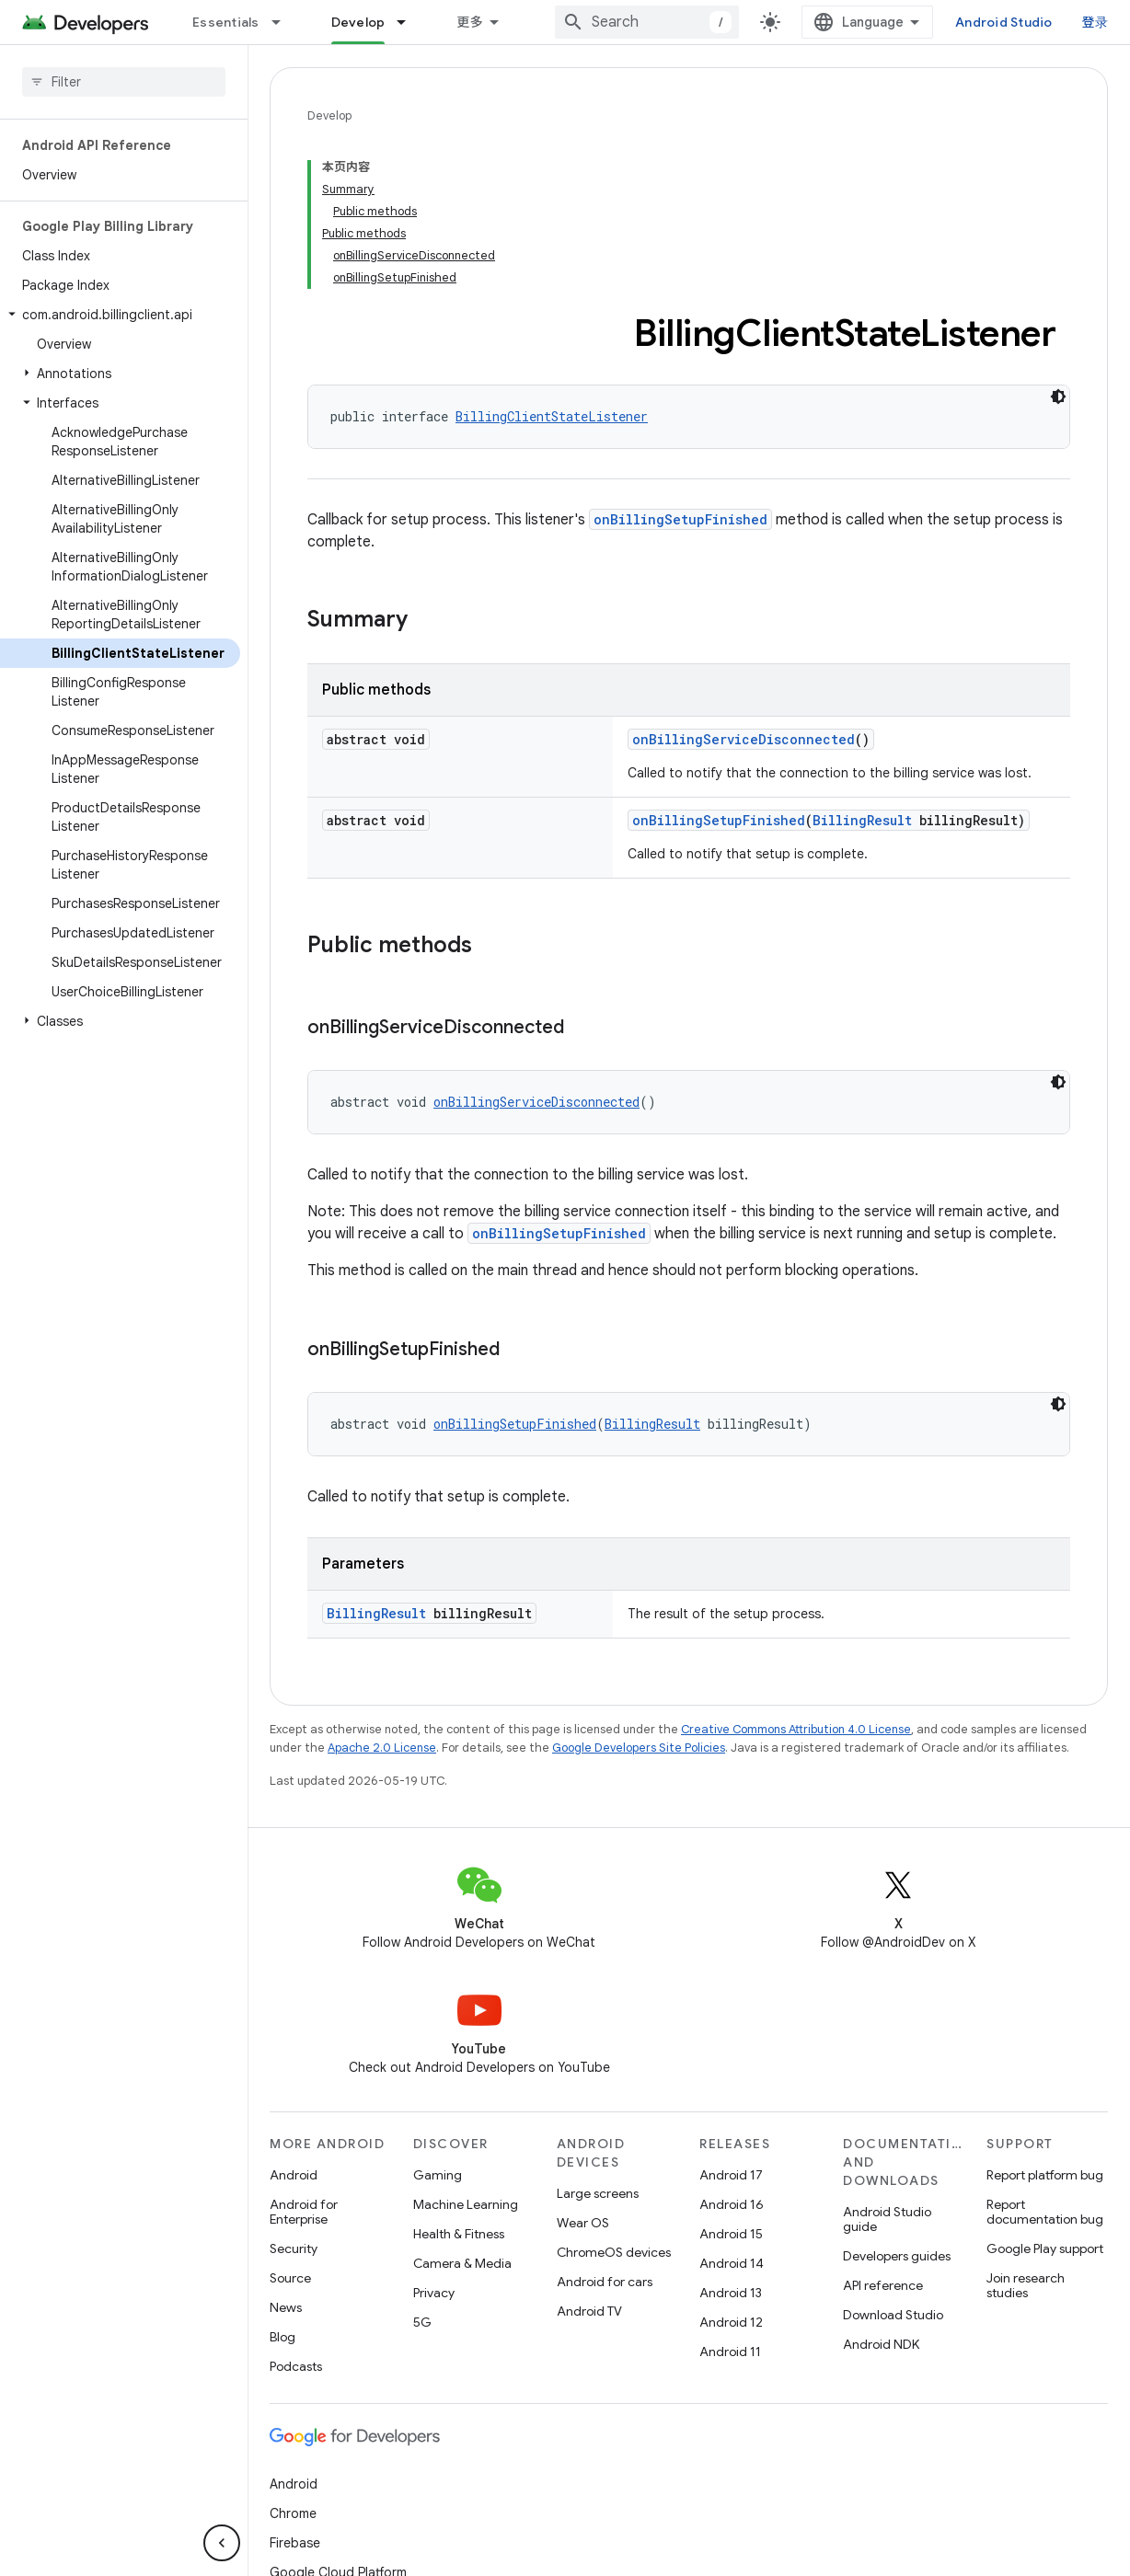 The image size is (1130, 2576). What do you see at coordinates (598, 2193) in the screenshot?
I see `Large screens` at bounding box center [598, 2193].